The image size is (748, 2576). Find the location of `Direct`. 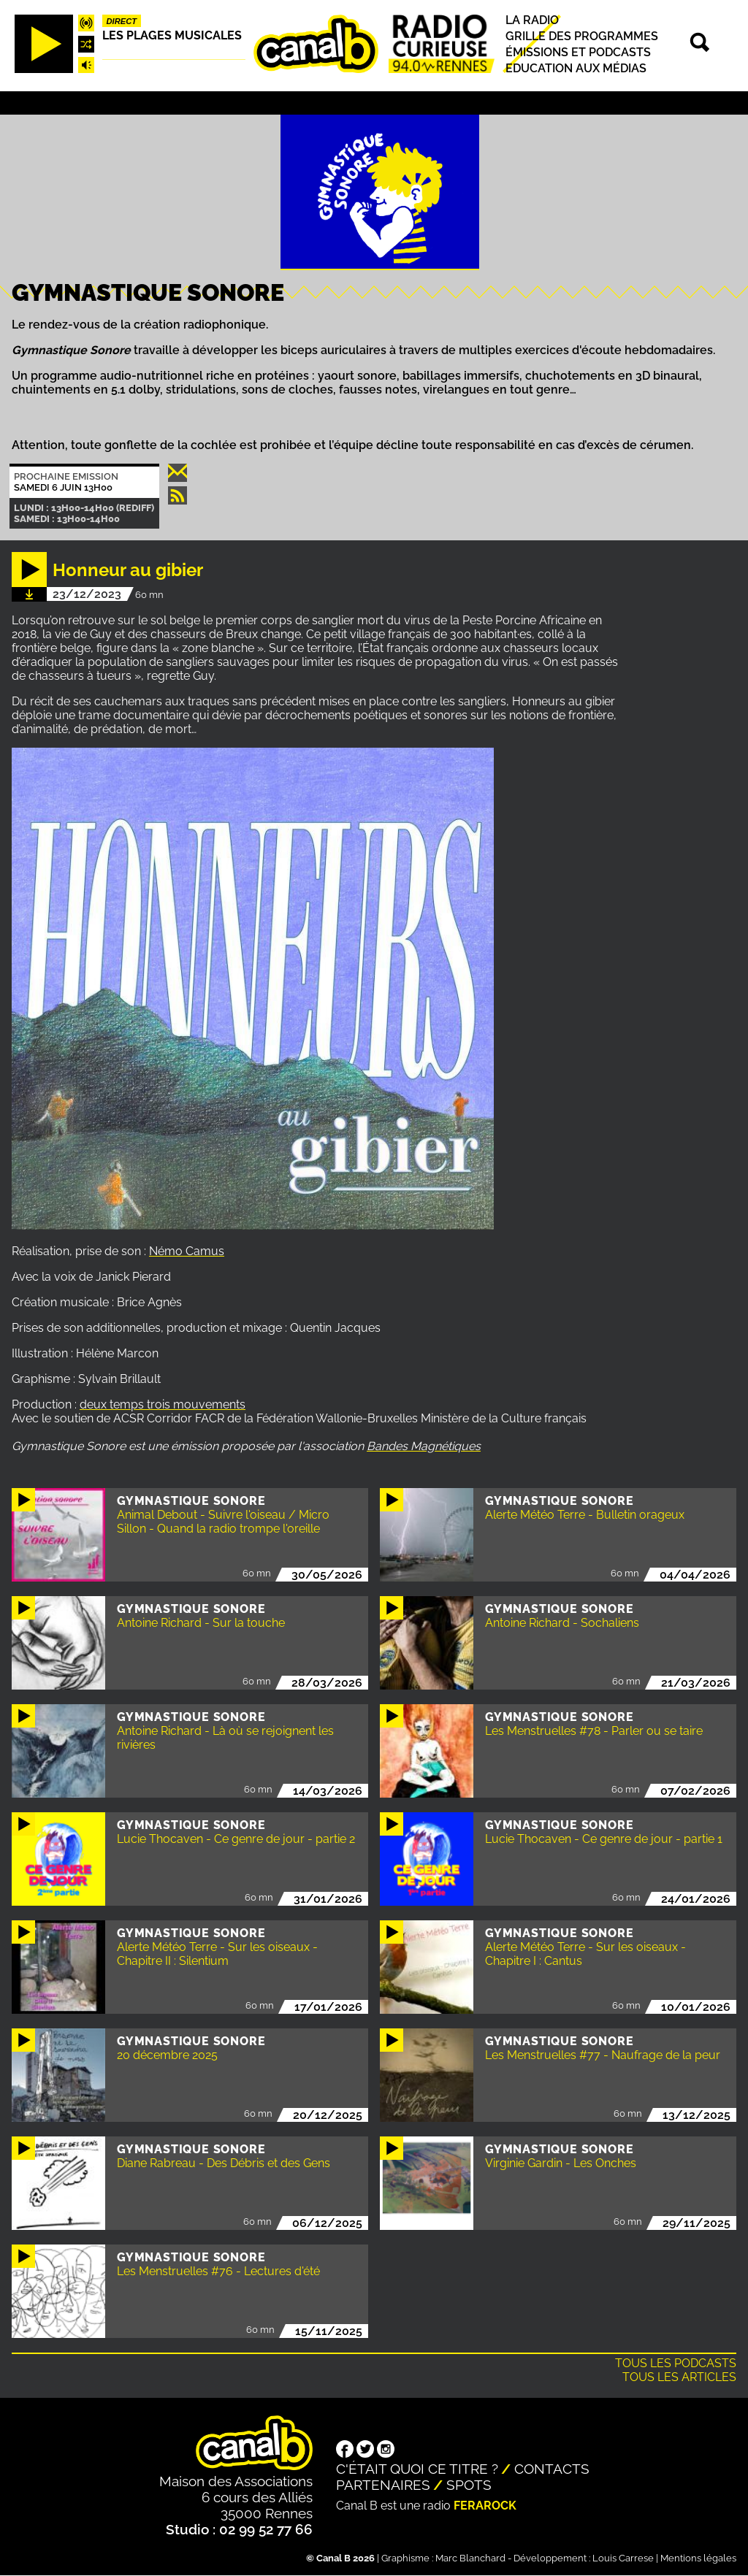

Direct is located at coordinates (122, 21).